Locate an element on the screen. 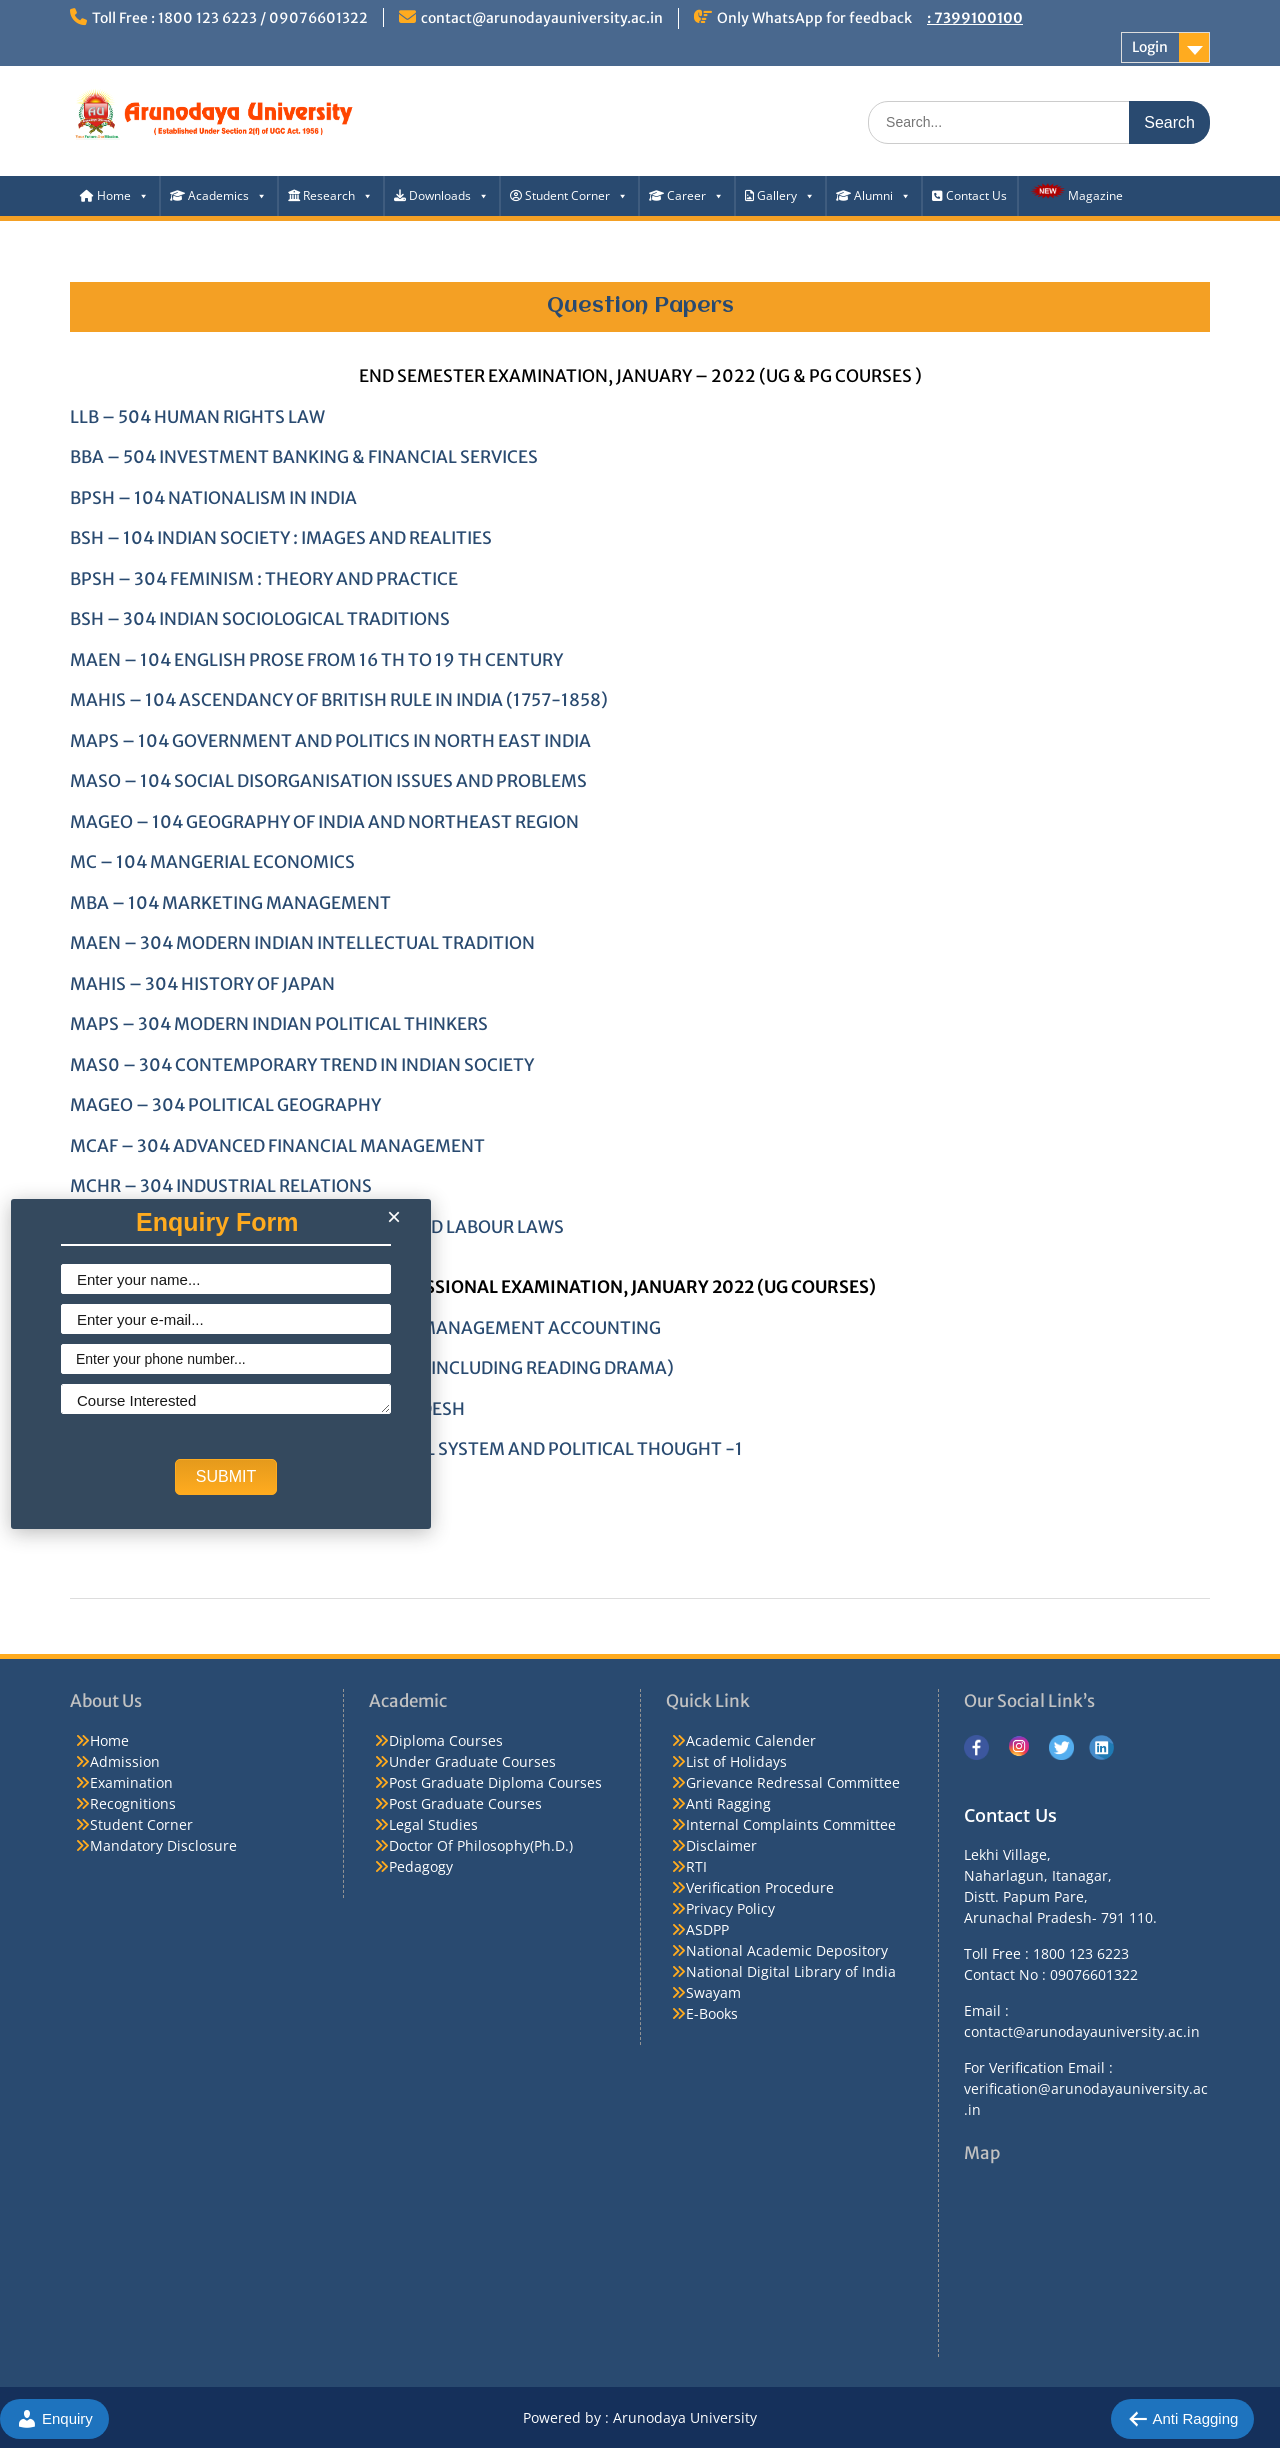 The width and height of the screenshot is (1280, 2448). Academic Calender is located at coordinates (751, 1740).